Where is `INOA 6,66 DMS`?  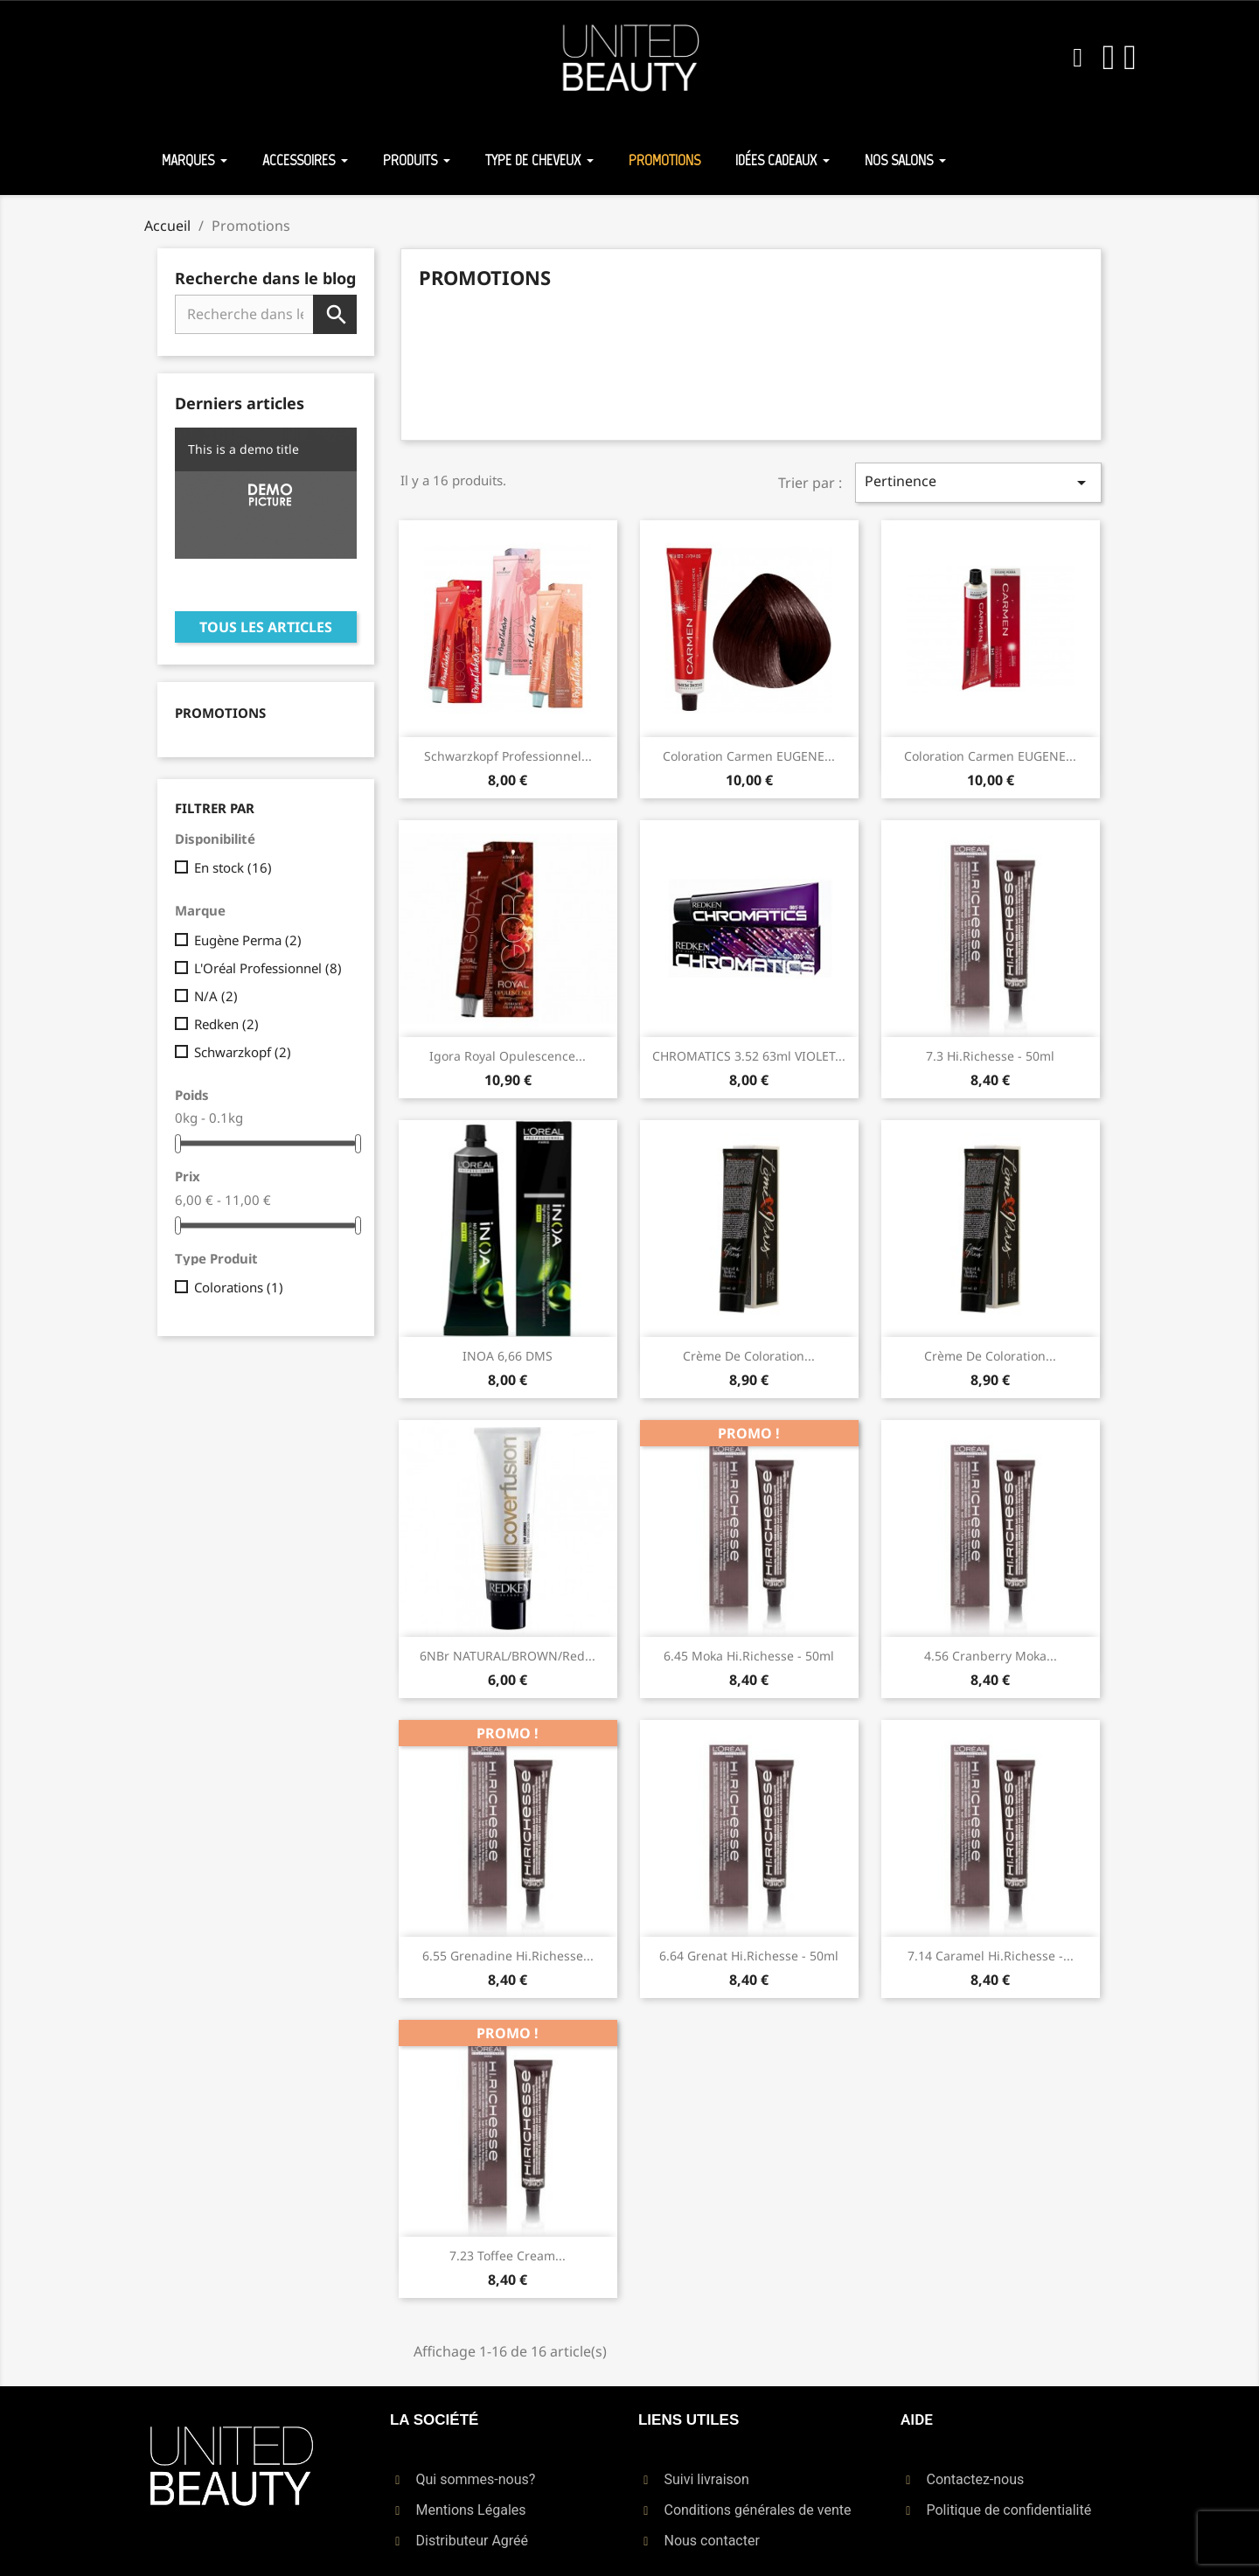 INOA 6,66 DMS is located at coordinates (508, 1355).